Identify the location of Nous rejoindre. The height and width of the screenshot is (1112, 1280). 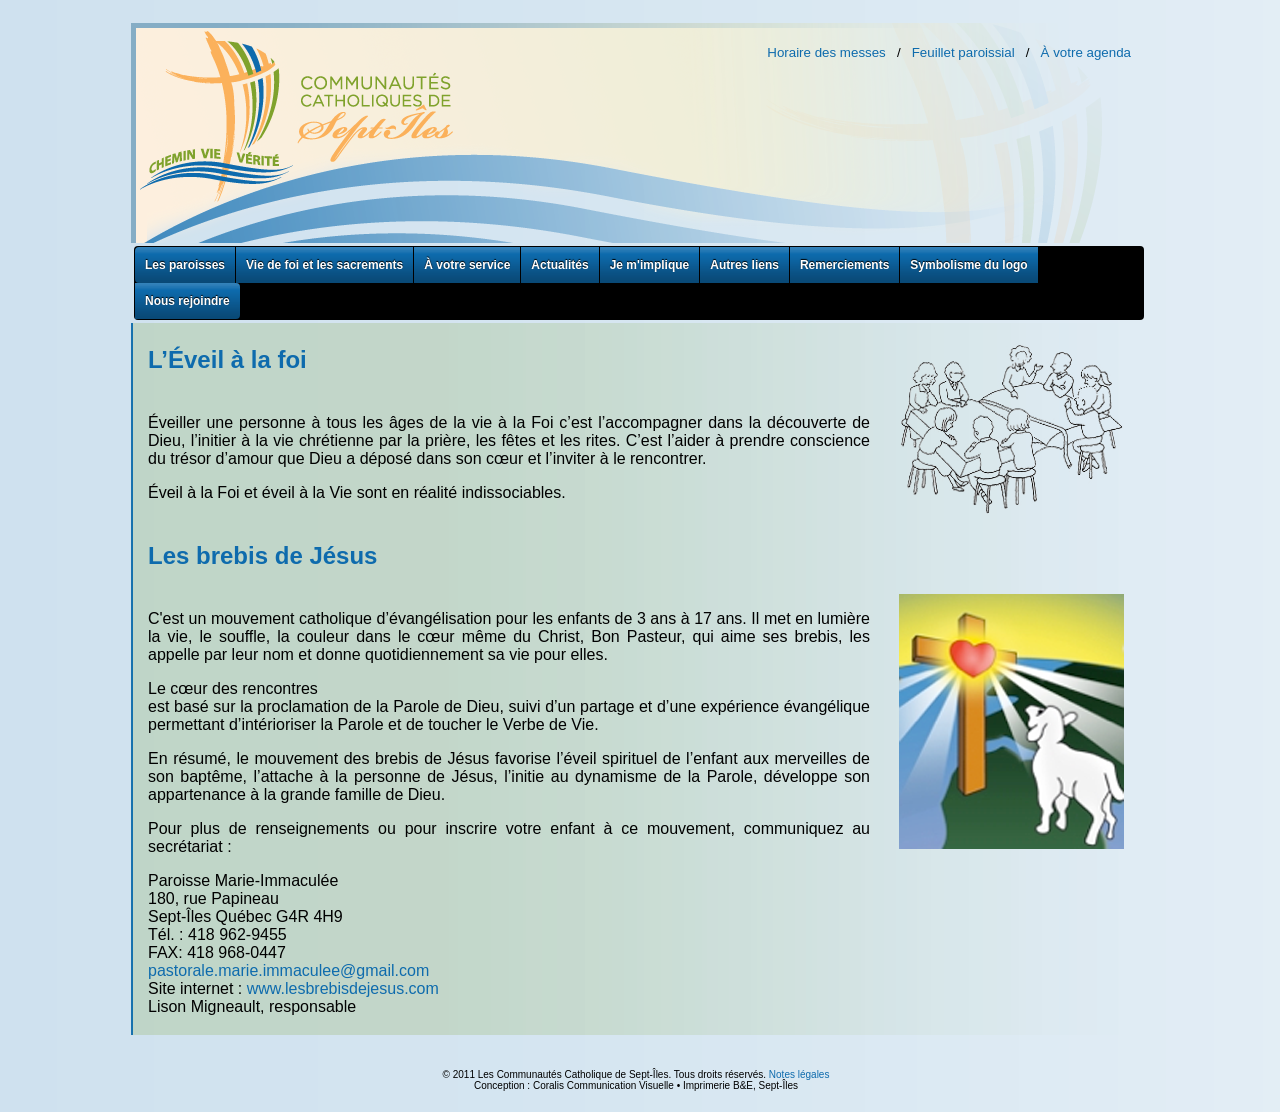
(187, 301).